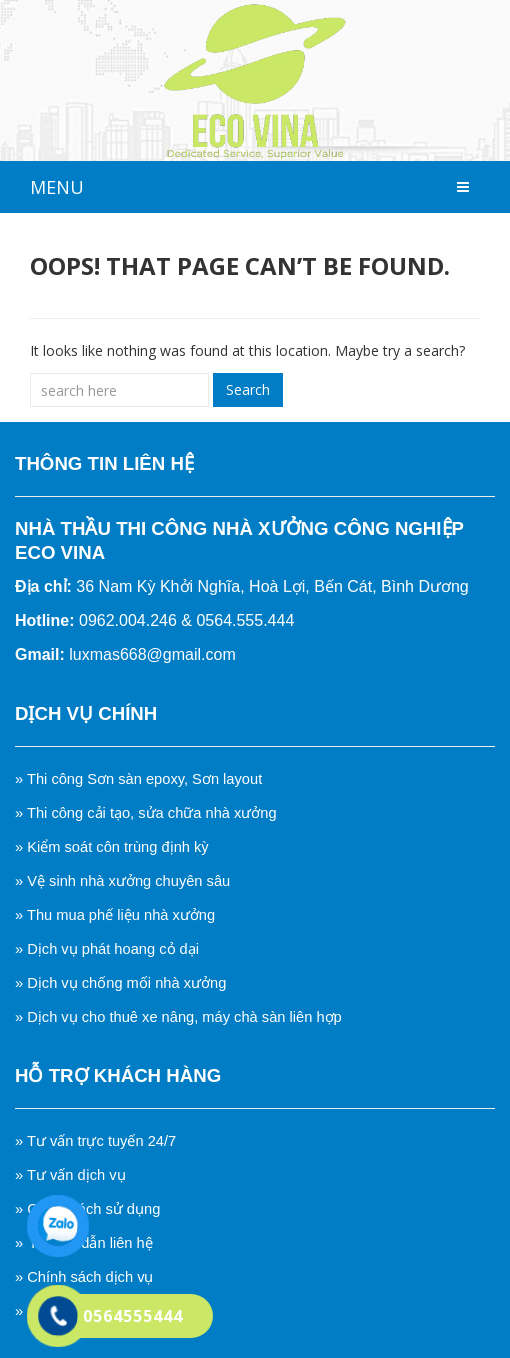 This screenshot has height=1358, width=510. I want to click on MENU, so click(57, 187).